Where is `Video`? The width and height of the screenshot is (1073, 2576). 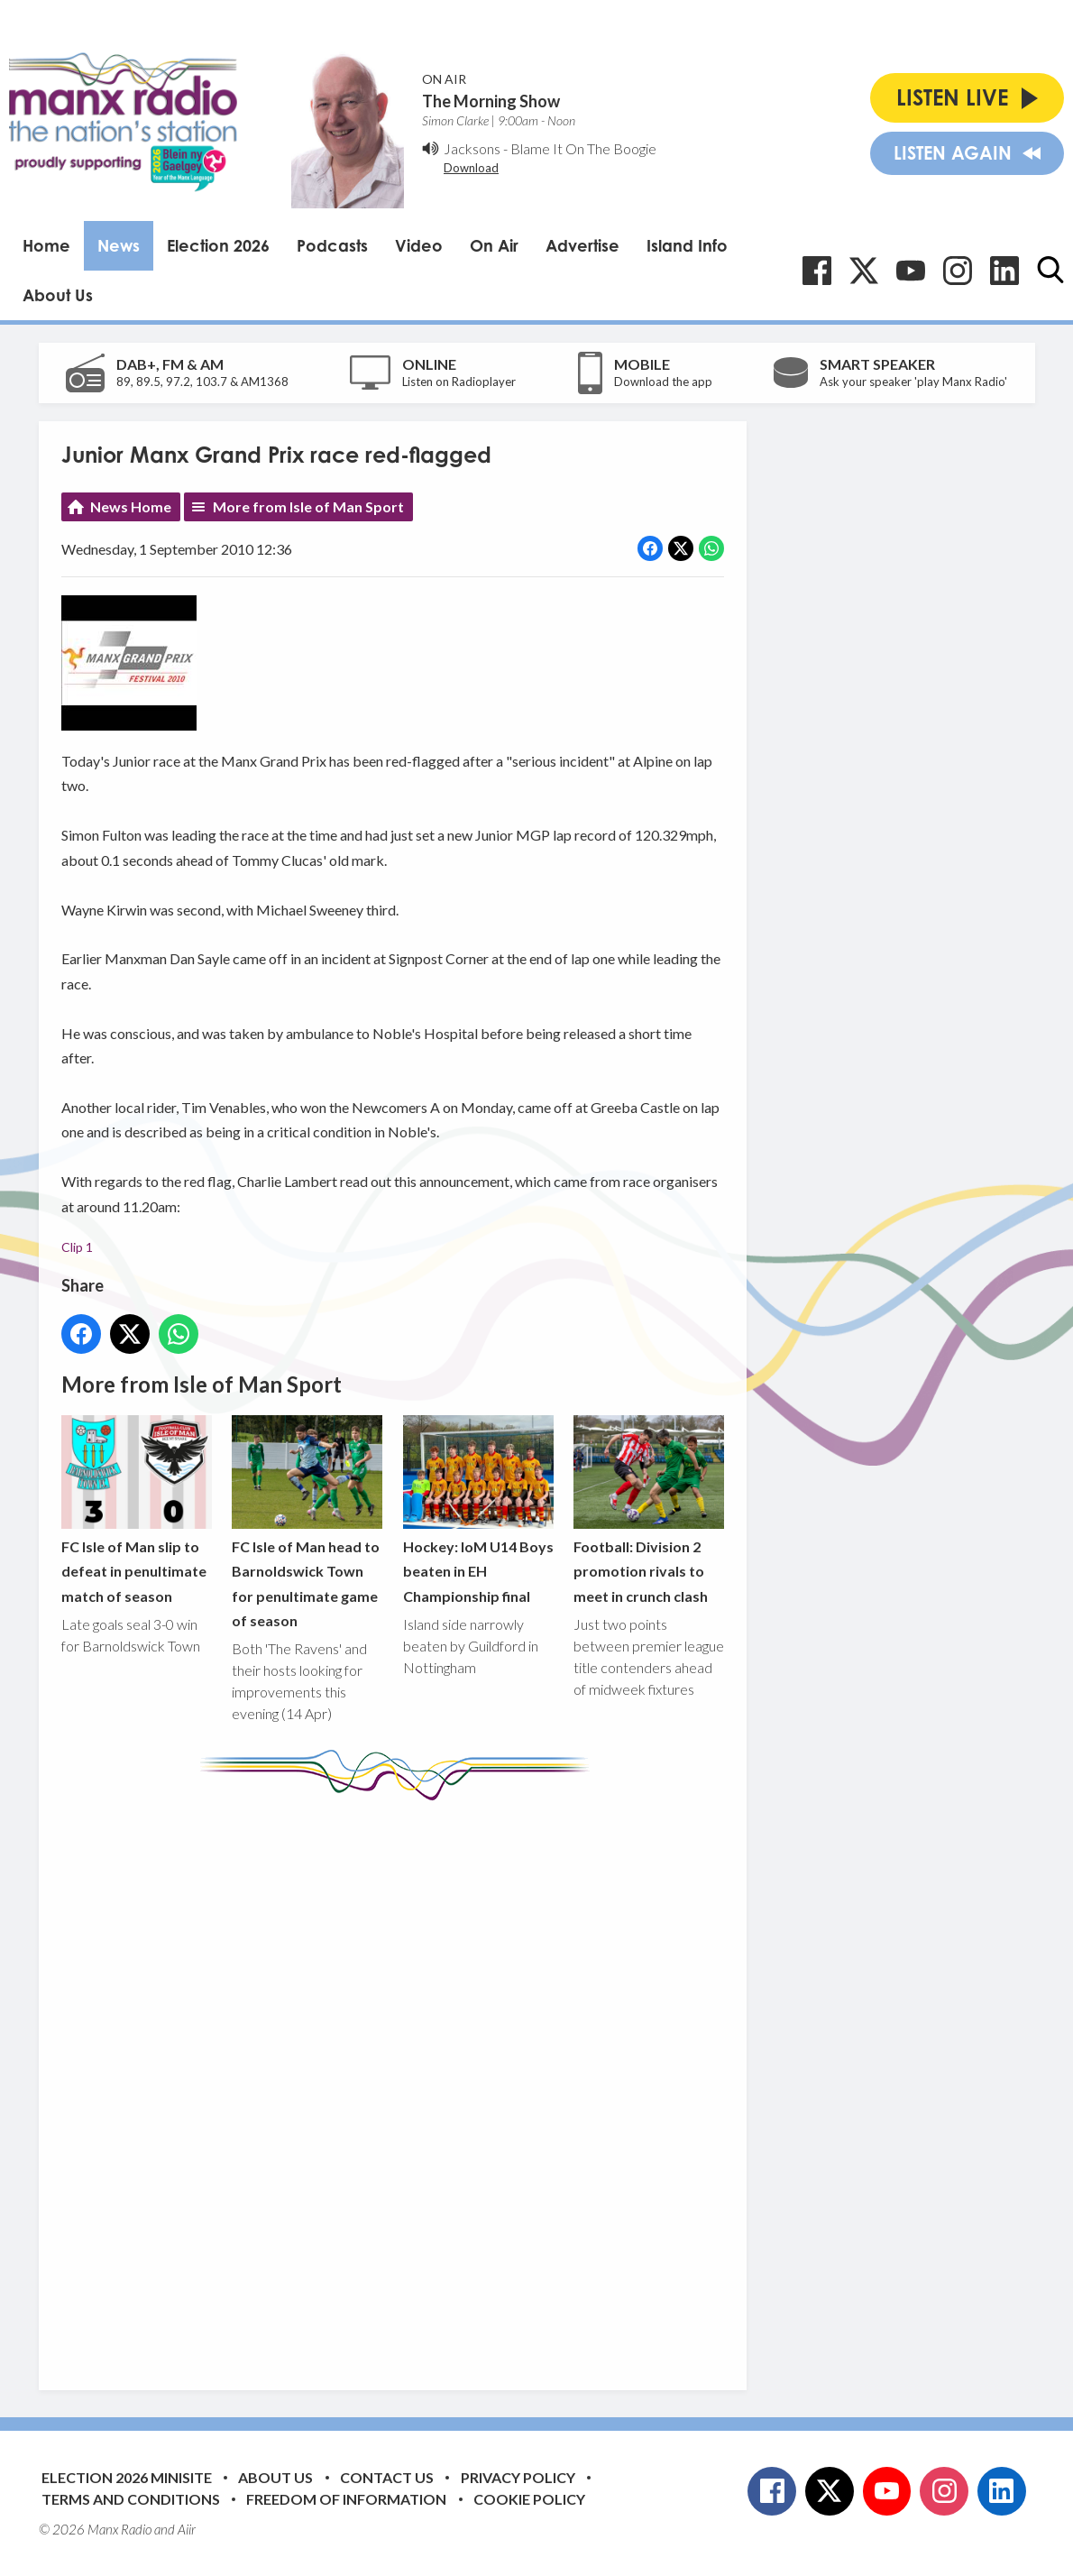 Video is located at coordinates (419, 245).